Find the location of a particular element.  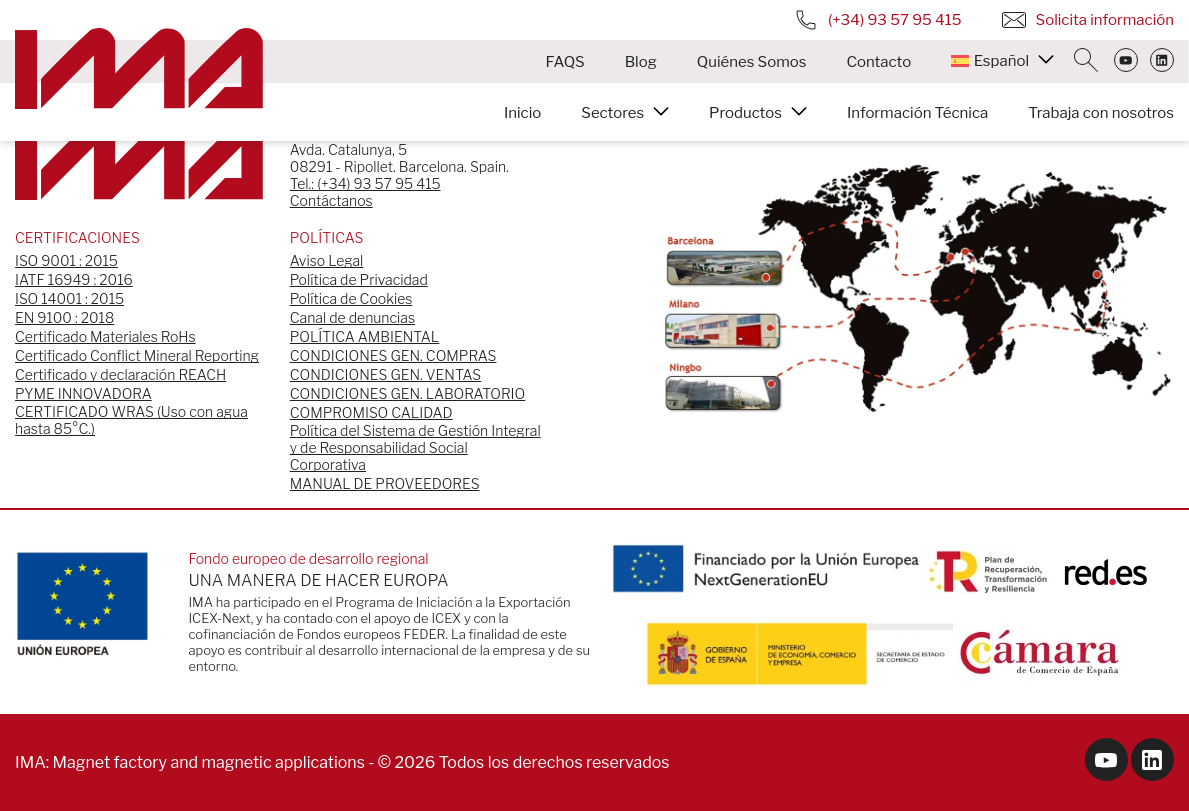

IATF 16949 : 2016 is located at coordinates (74, 279).